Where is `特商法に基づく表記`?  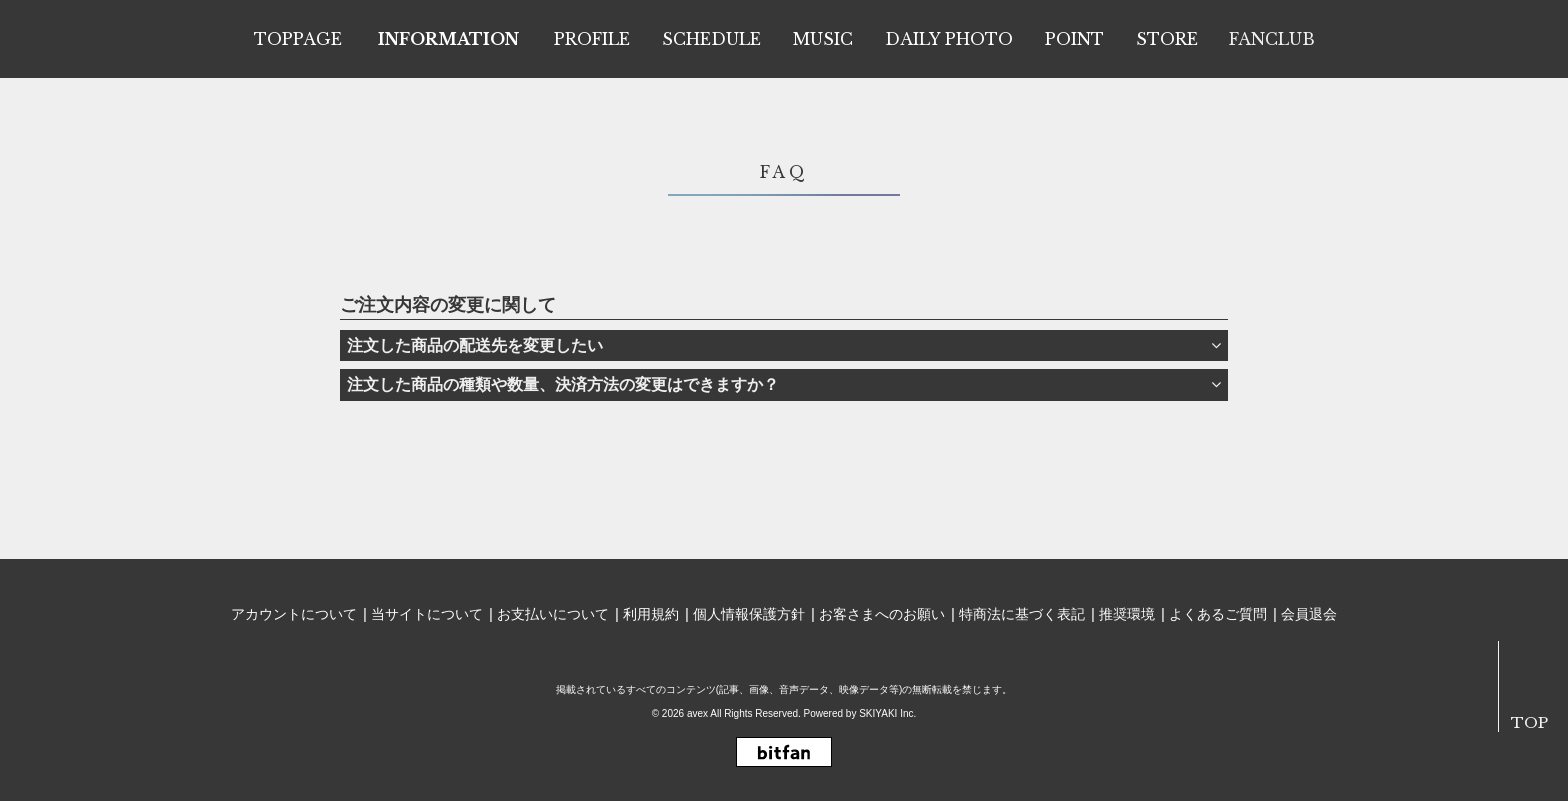
特商法に基づく表記 is located at coordinates (1022, 614).